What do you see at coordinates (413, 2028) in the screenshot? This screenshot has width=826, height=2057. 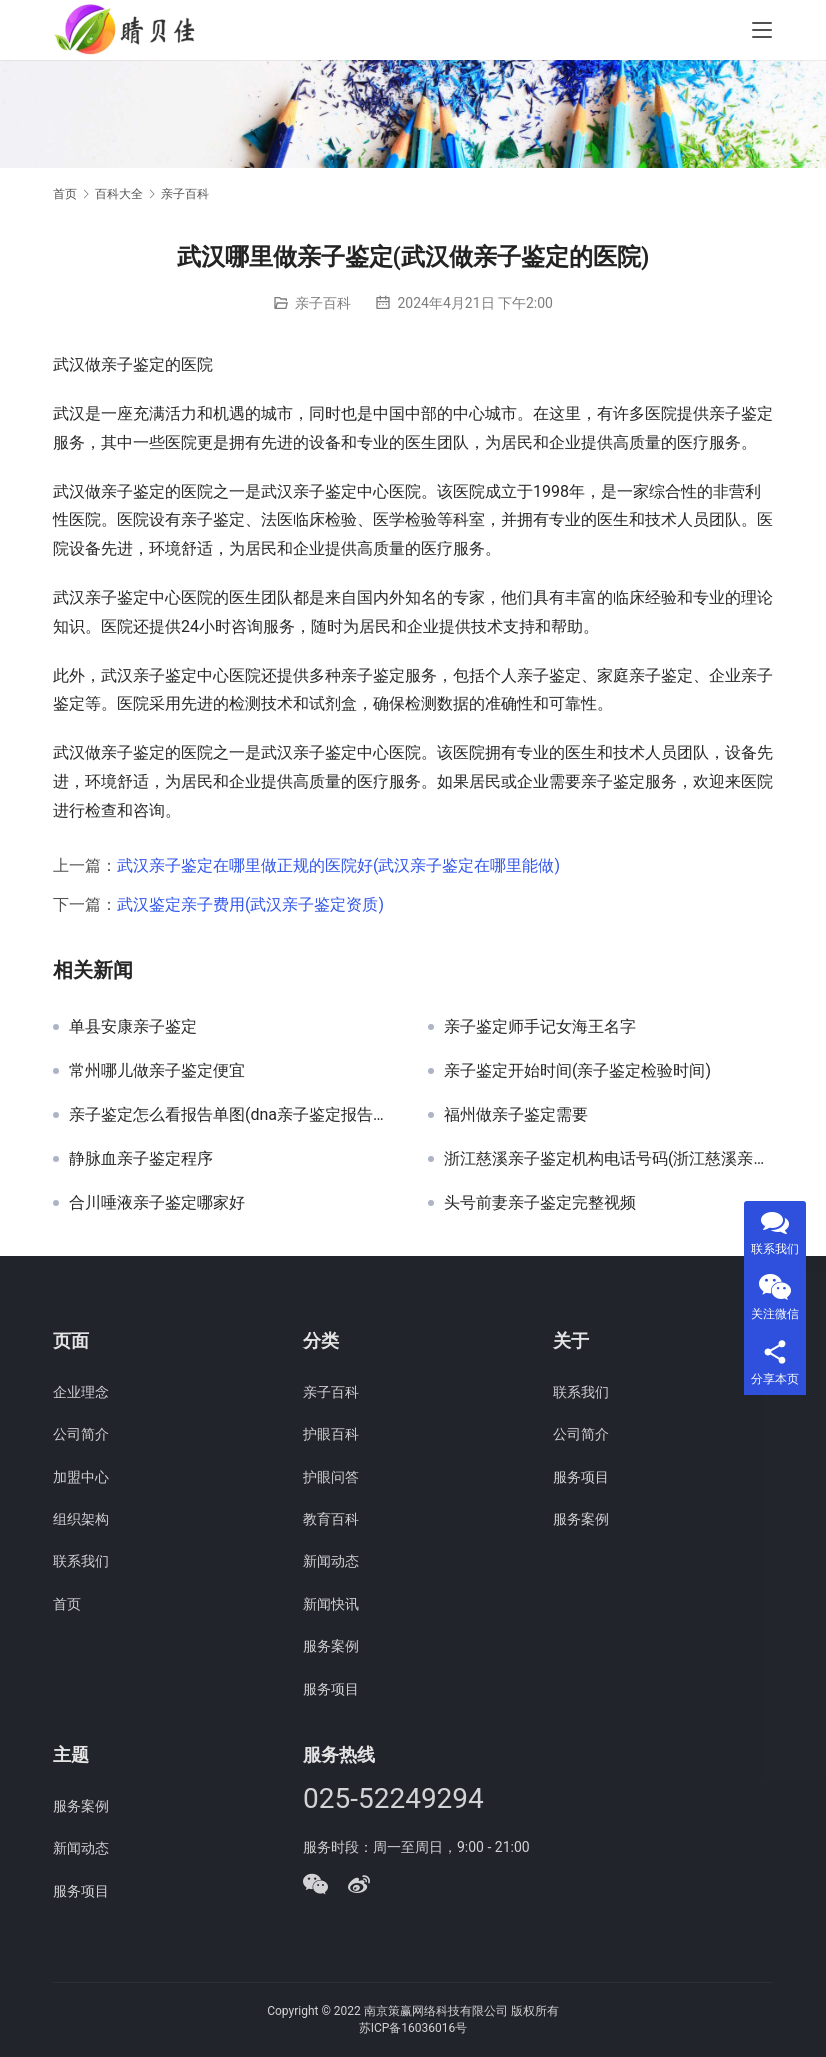 I see `苏ICP备16036016号` at bounding box center [413, 2028].